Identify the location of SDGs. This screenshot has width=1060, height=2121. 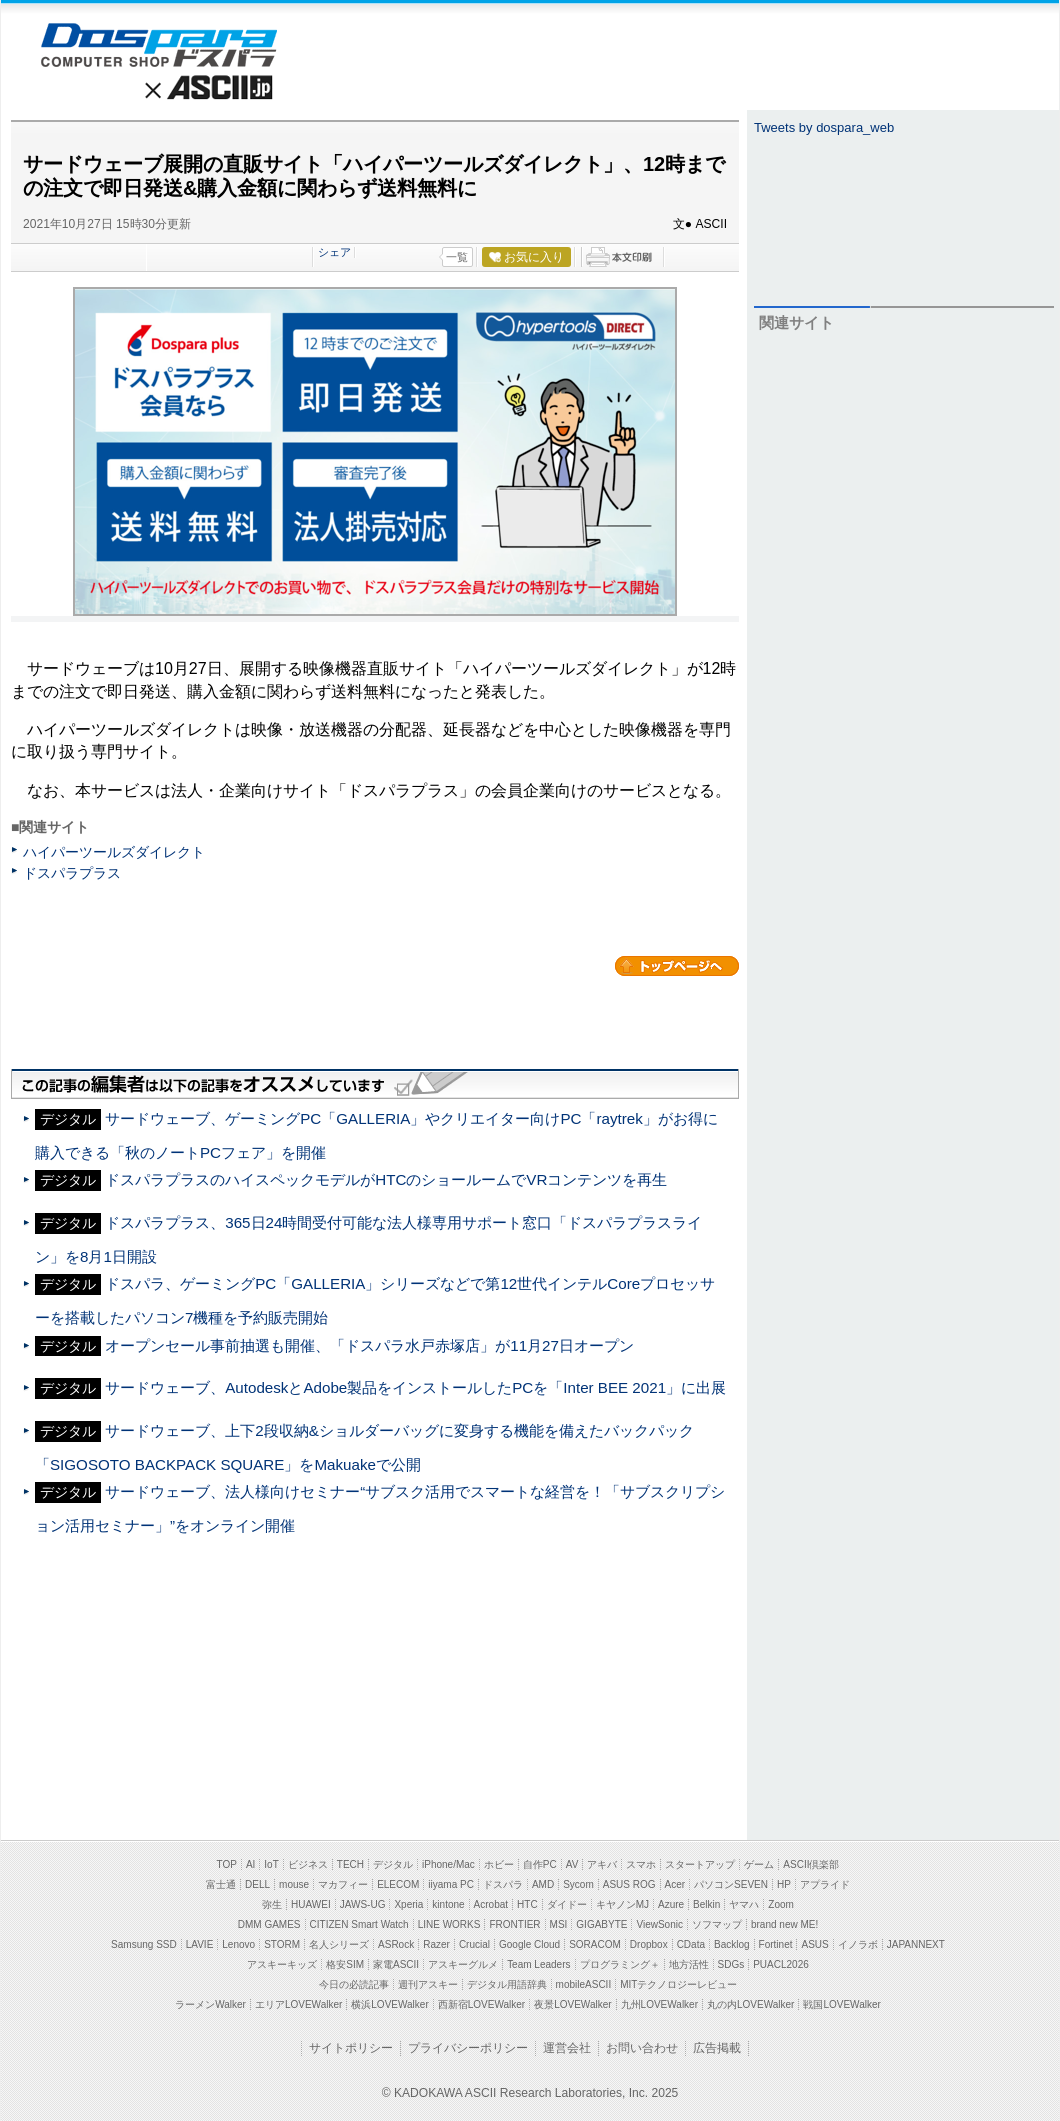
(731, 1964).